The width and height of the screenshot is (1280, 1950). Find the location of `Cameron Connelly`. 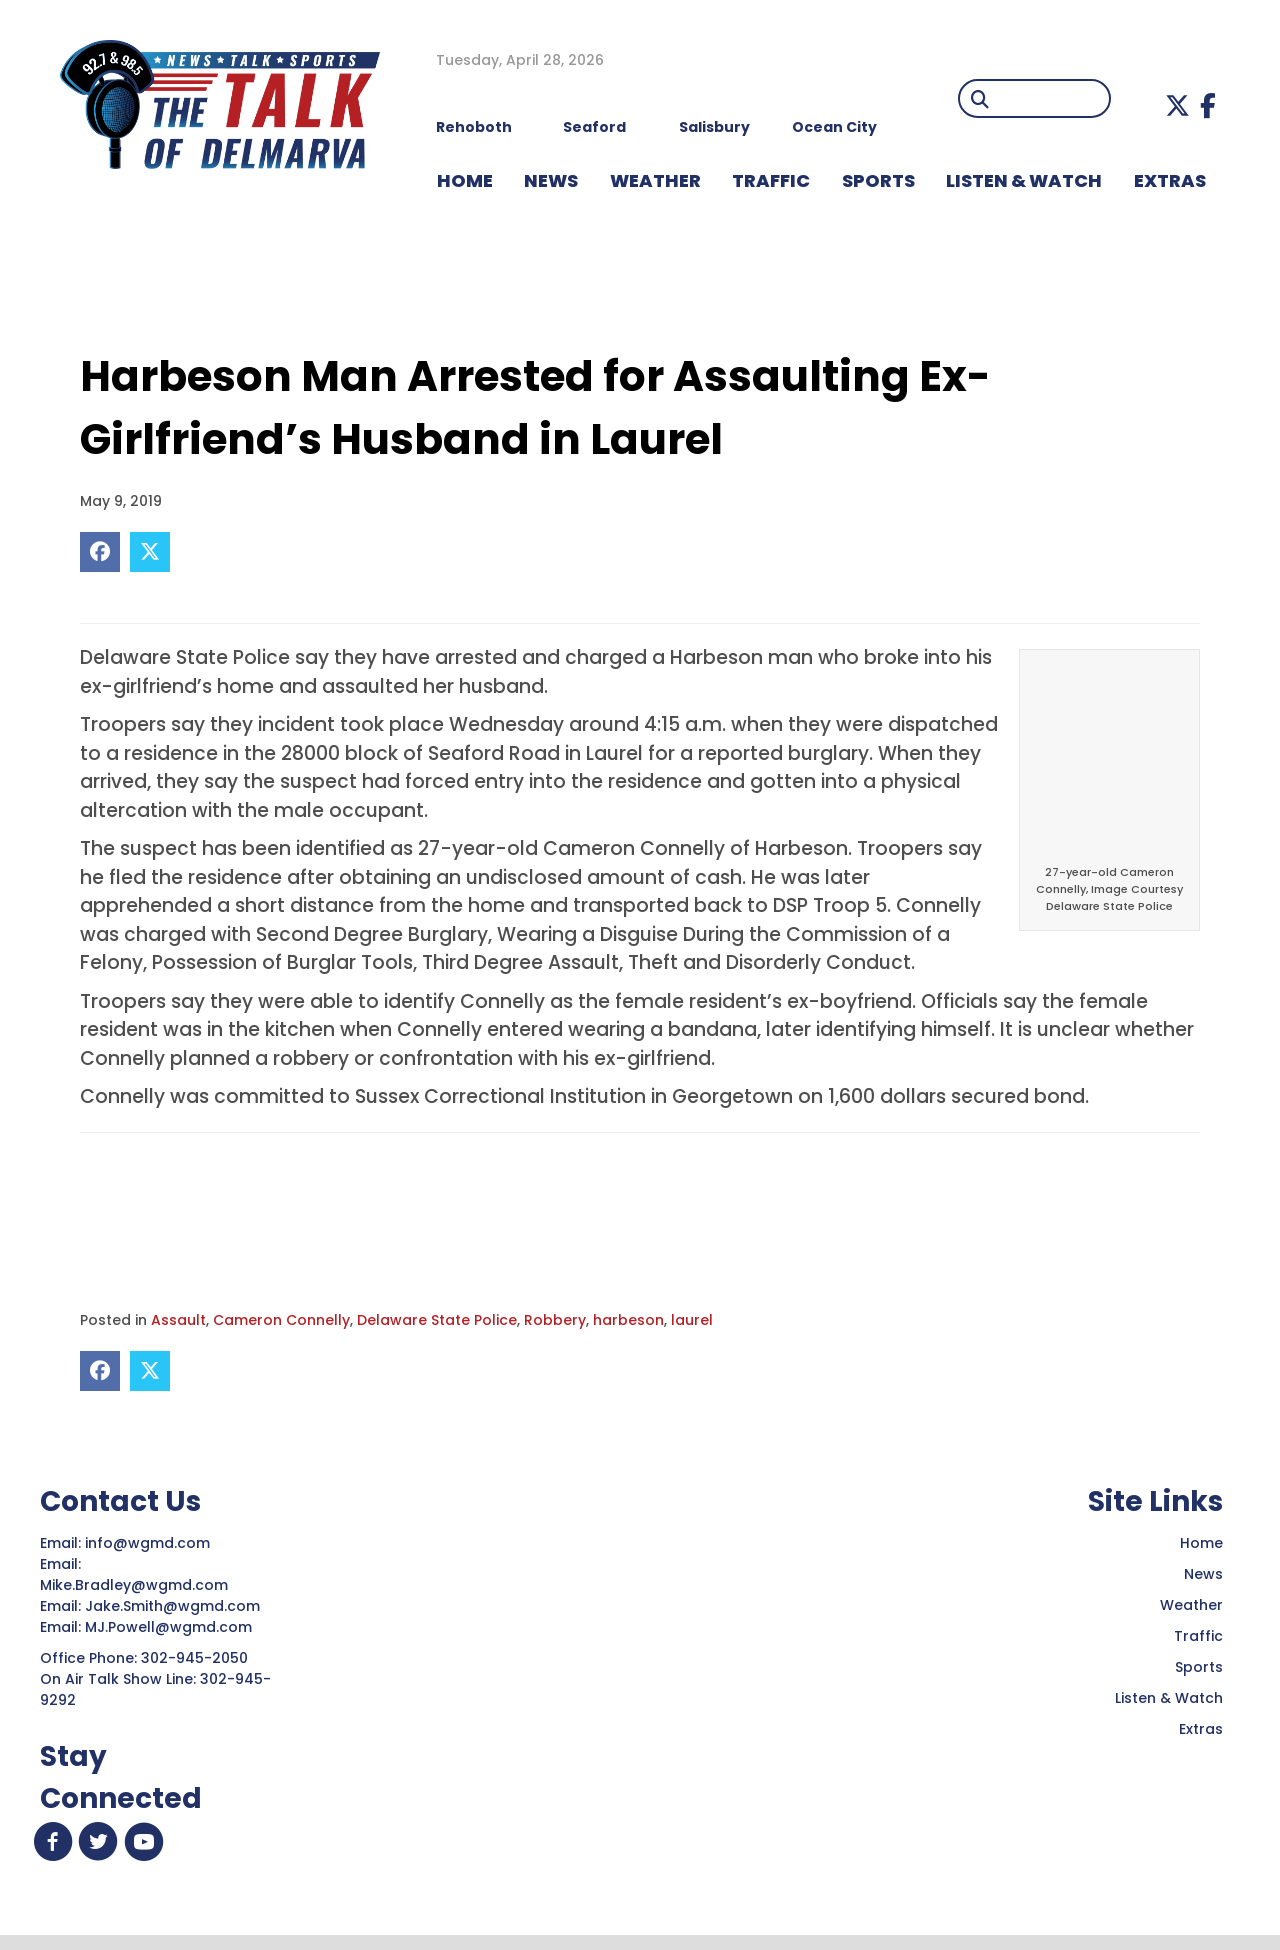

Cameron Connelly is located at coordinates (281, 1320).